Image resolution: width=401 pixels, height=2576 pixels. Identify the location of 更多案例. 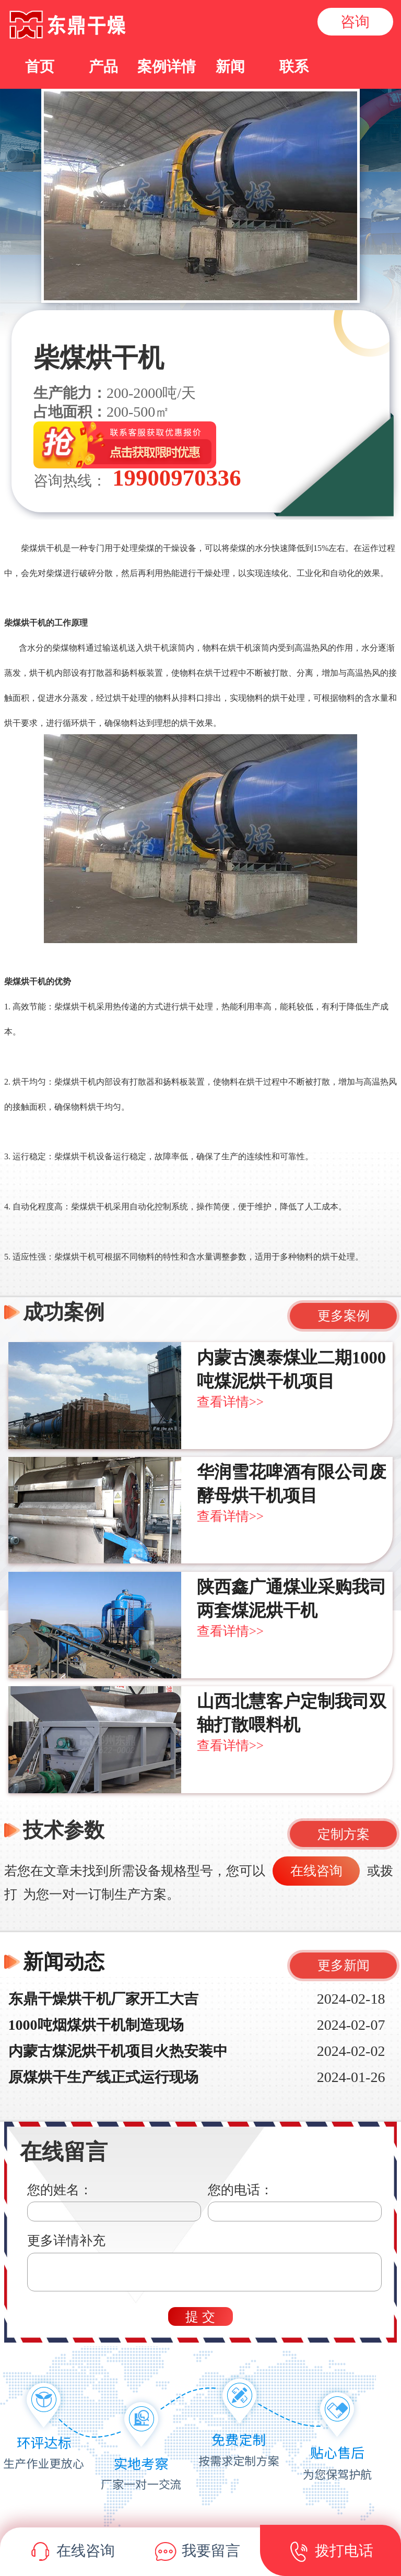
(343, 1316).